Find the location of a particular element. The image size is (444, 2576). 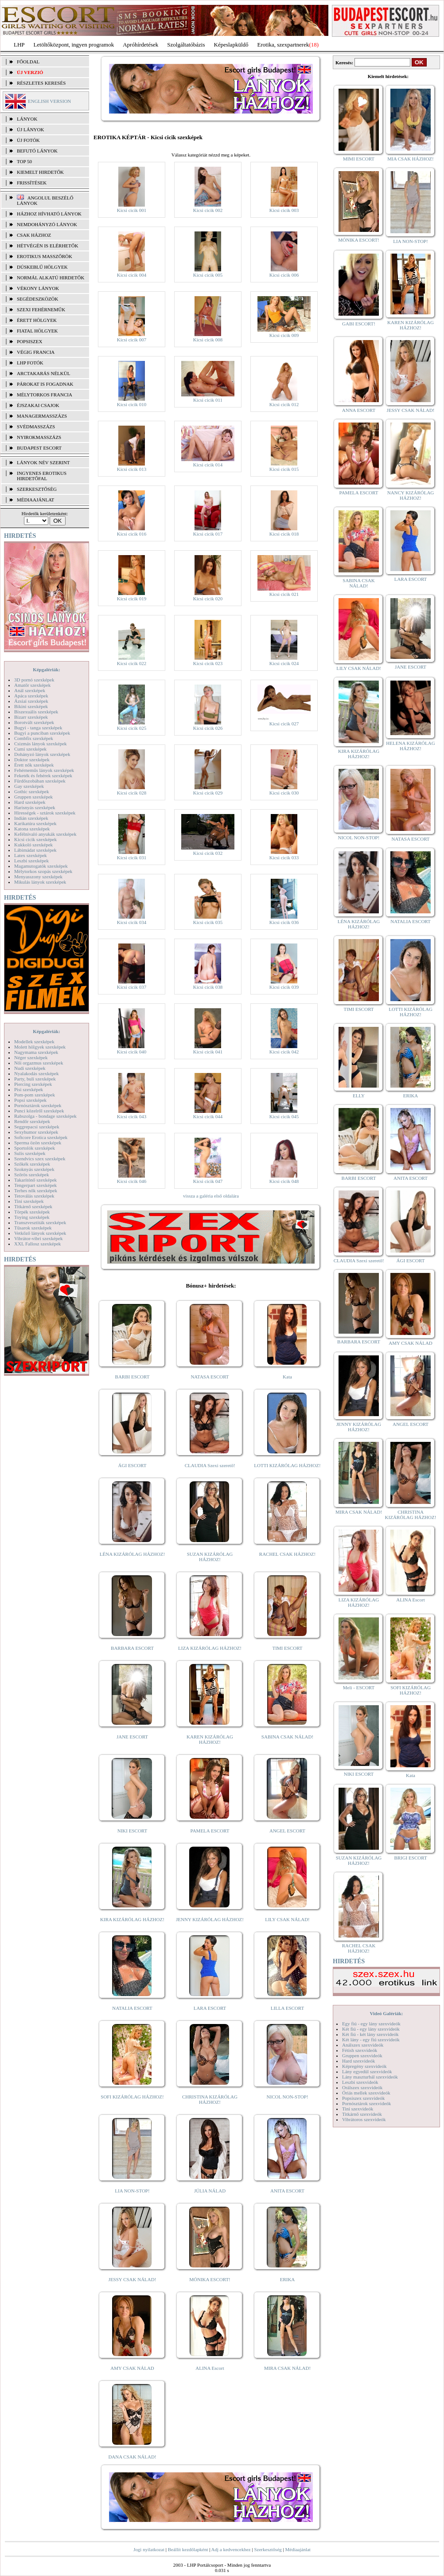

Kicsi cicik 029 is located at coordinates (208, 792).